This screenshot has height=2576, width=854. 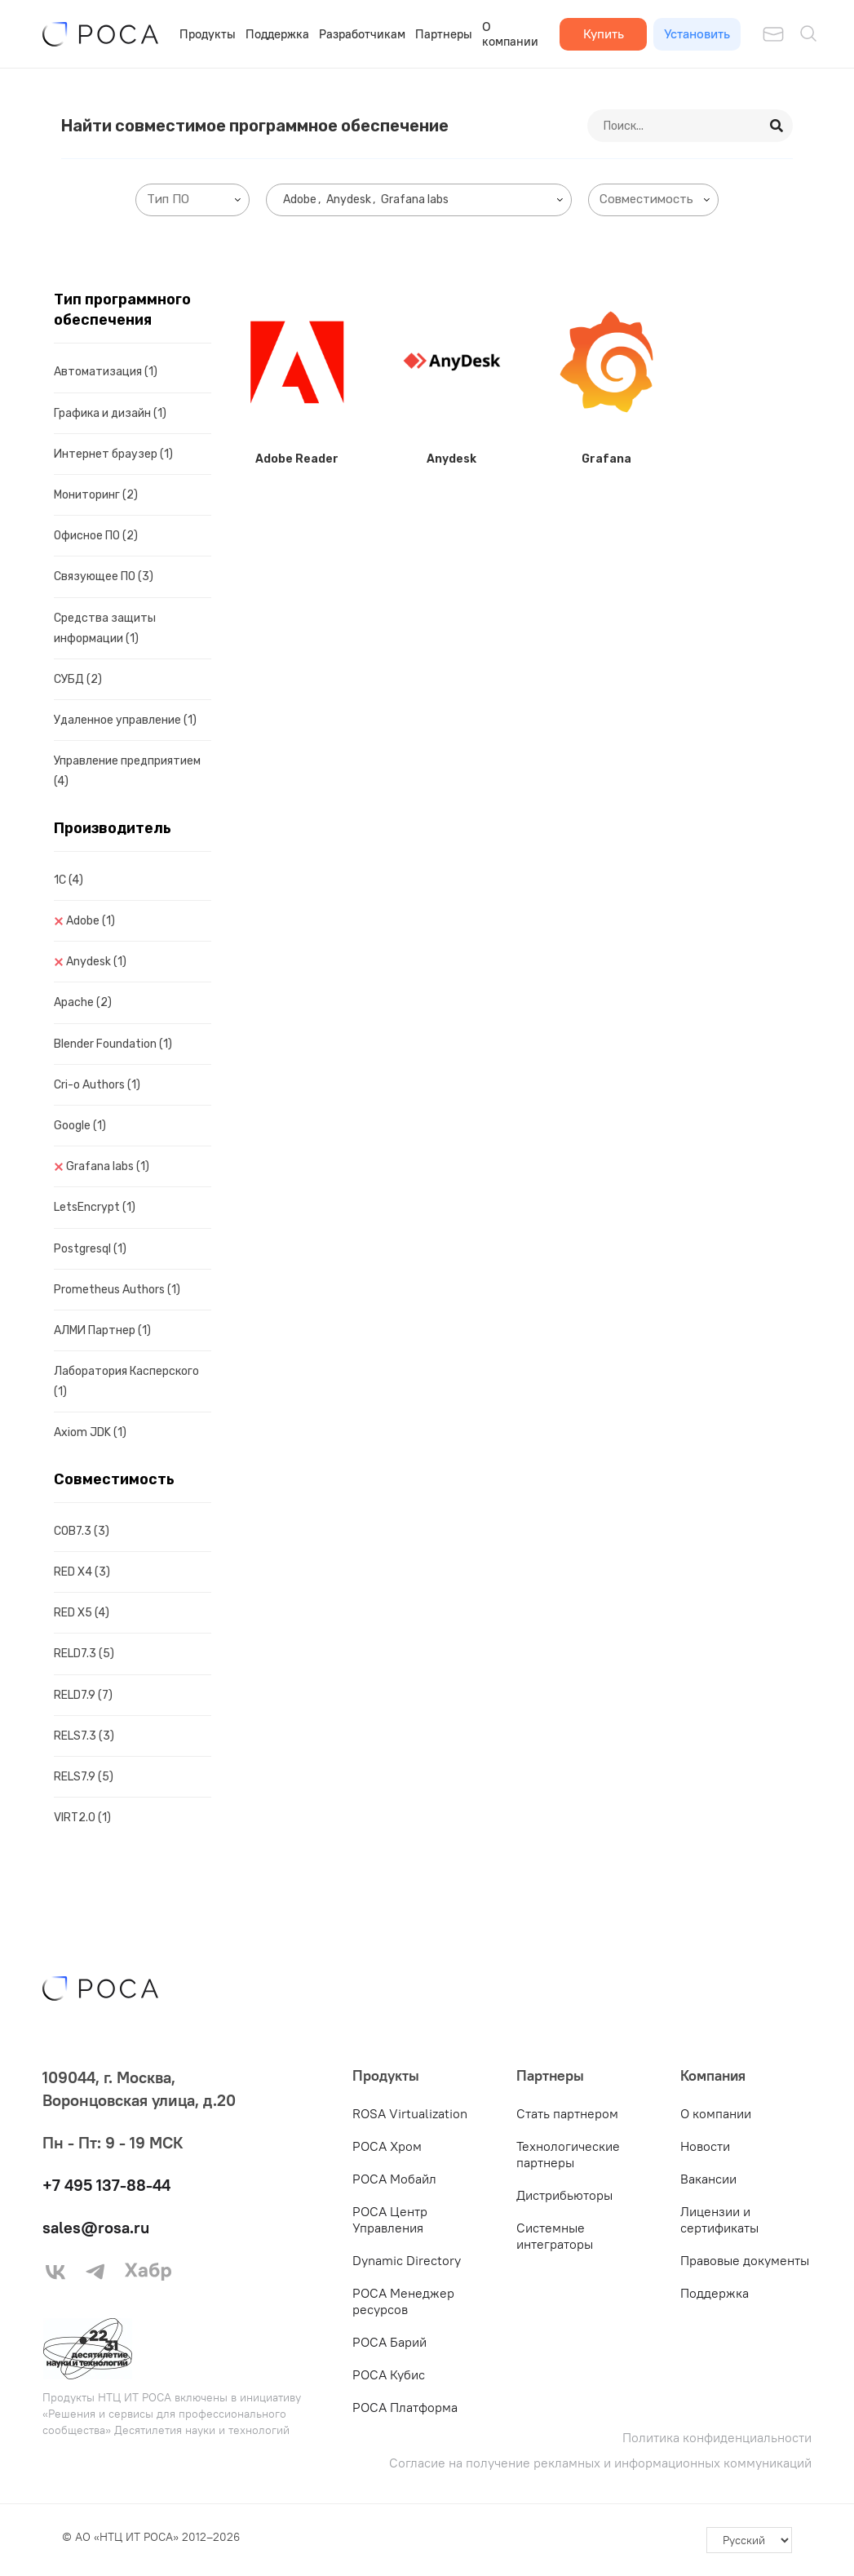 What do you see at coordinates (90, 921) in the screenshot?
I see `Adobe` at bounding box center [90, 921].